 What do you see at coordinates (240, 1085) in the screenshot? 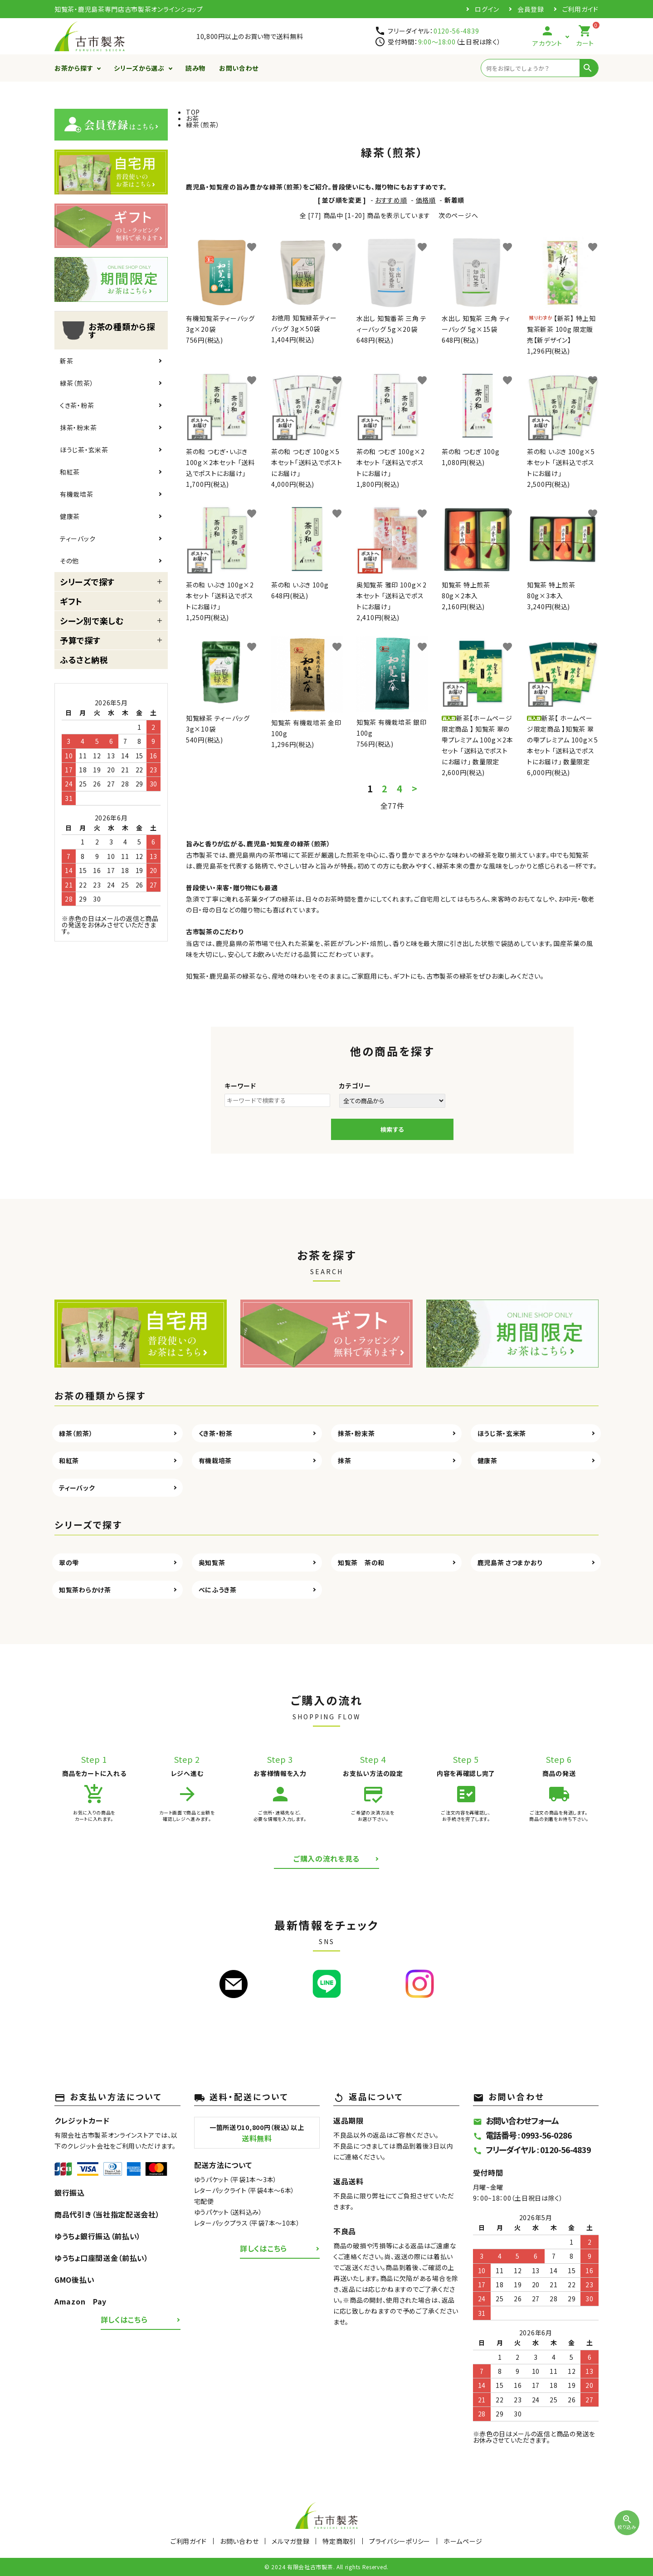
I see `キーワード` at bounding box center [240, 1085].